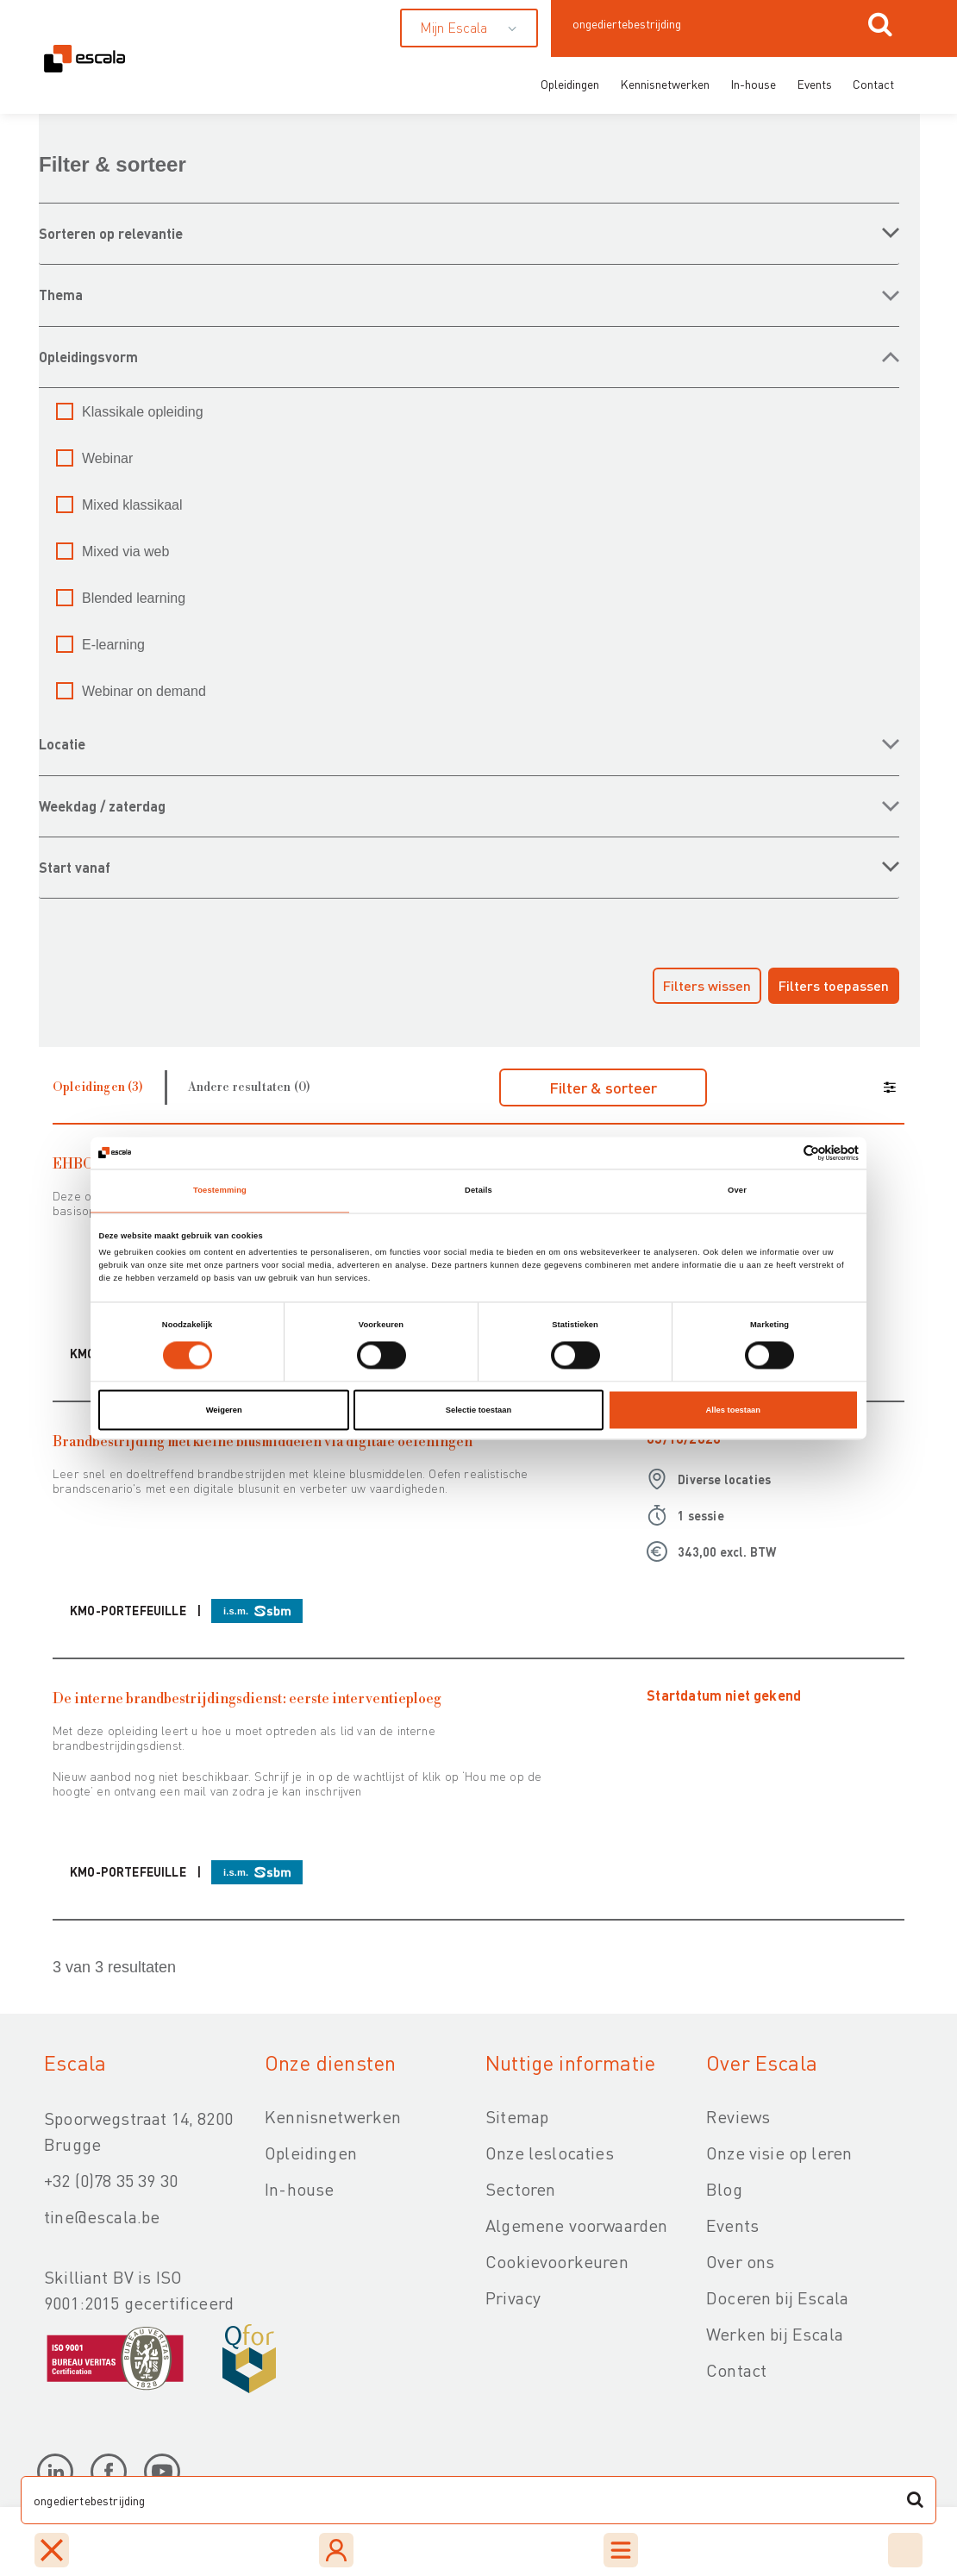  Describe the element at coordinates (144, 691) in the screenshot. I see `Webinar on demand` at that location.